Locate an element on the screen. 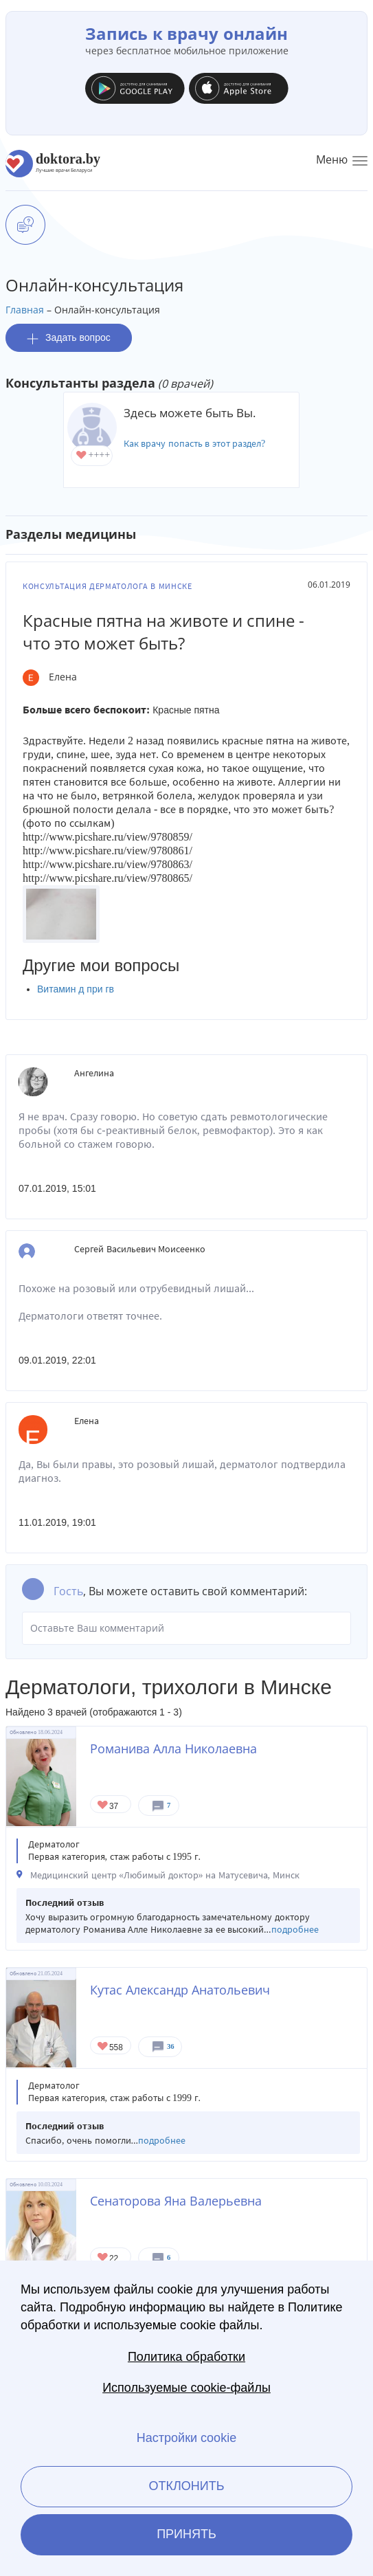 This screenshot has height=2576, width=373. Политика обработки is located at coordinates (186, 2357).